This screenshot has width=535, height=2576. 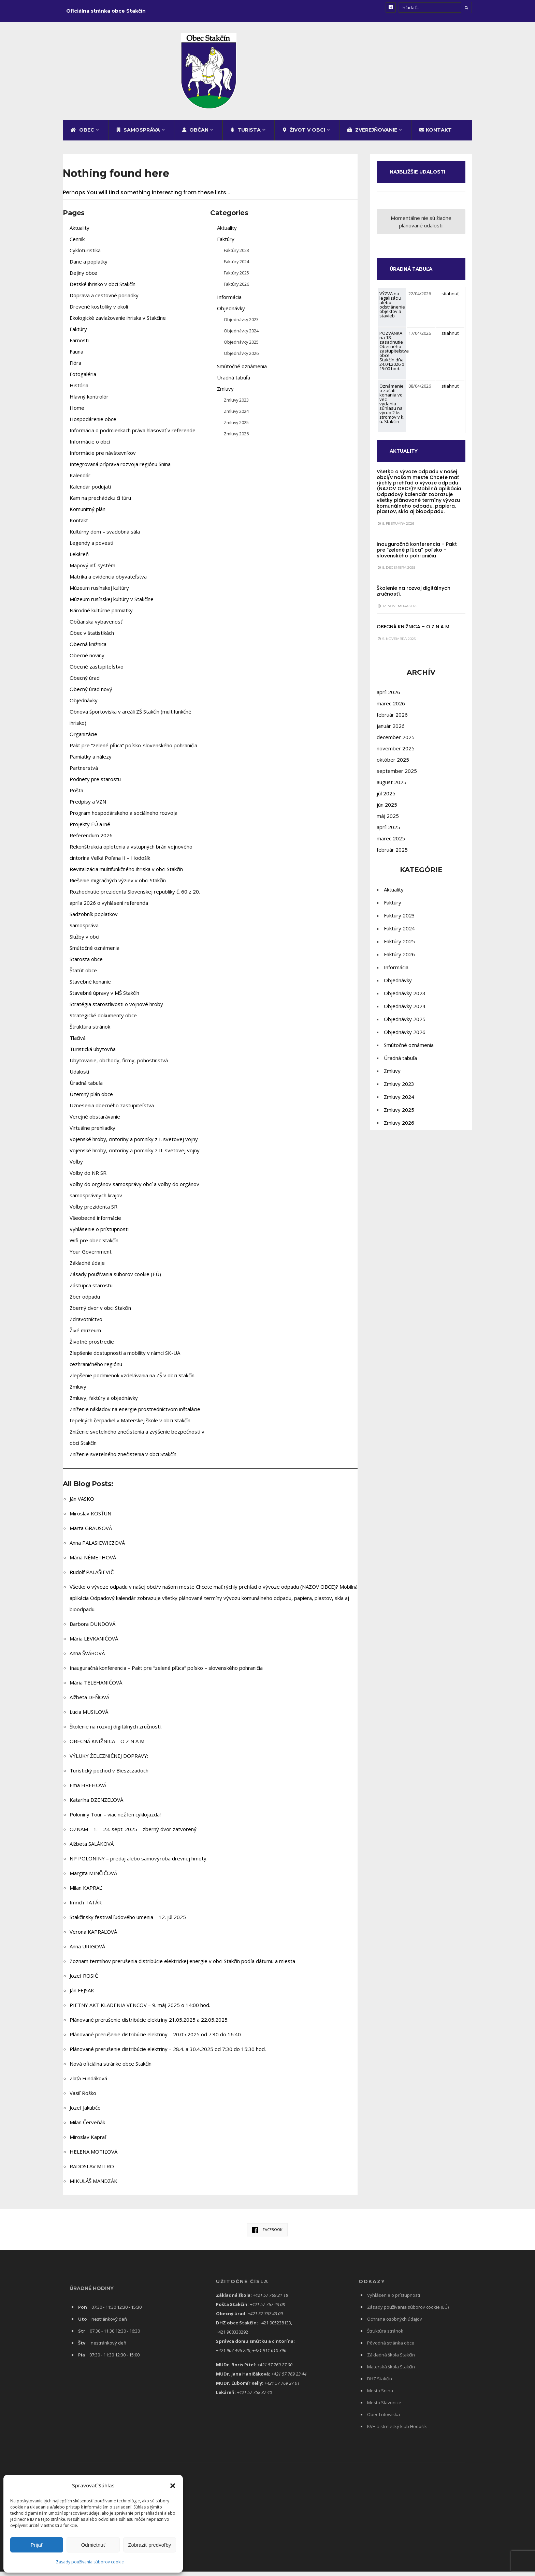 I want to click on august 2025, so click(x=391, y=796).